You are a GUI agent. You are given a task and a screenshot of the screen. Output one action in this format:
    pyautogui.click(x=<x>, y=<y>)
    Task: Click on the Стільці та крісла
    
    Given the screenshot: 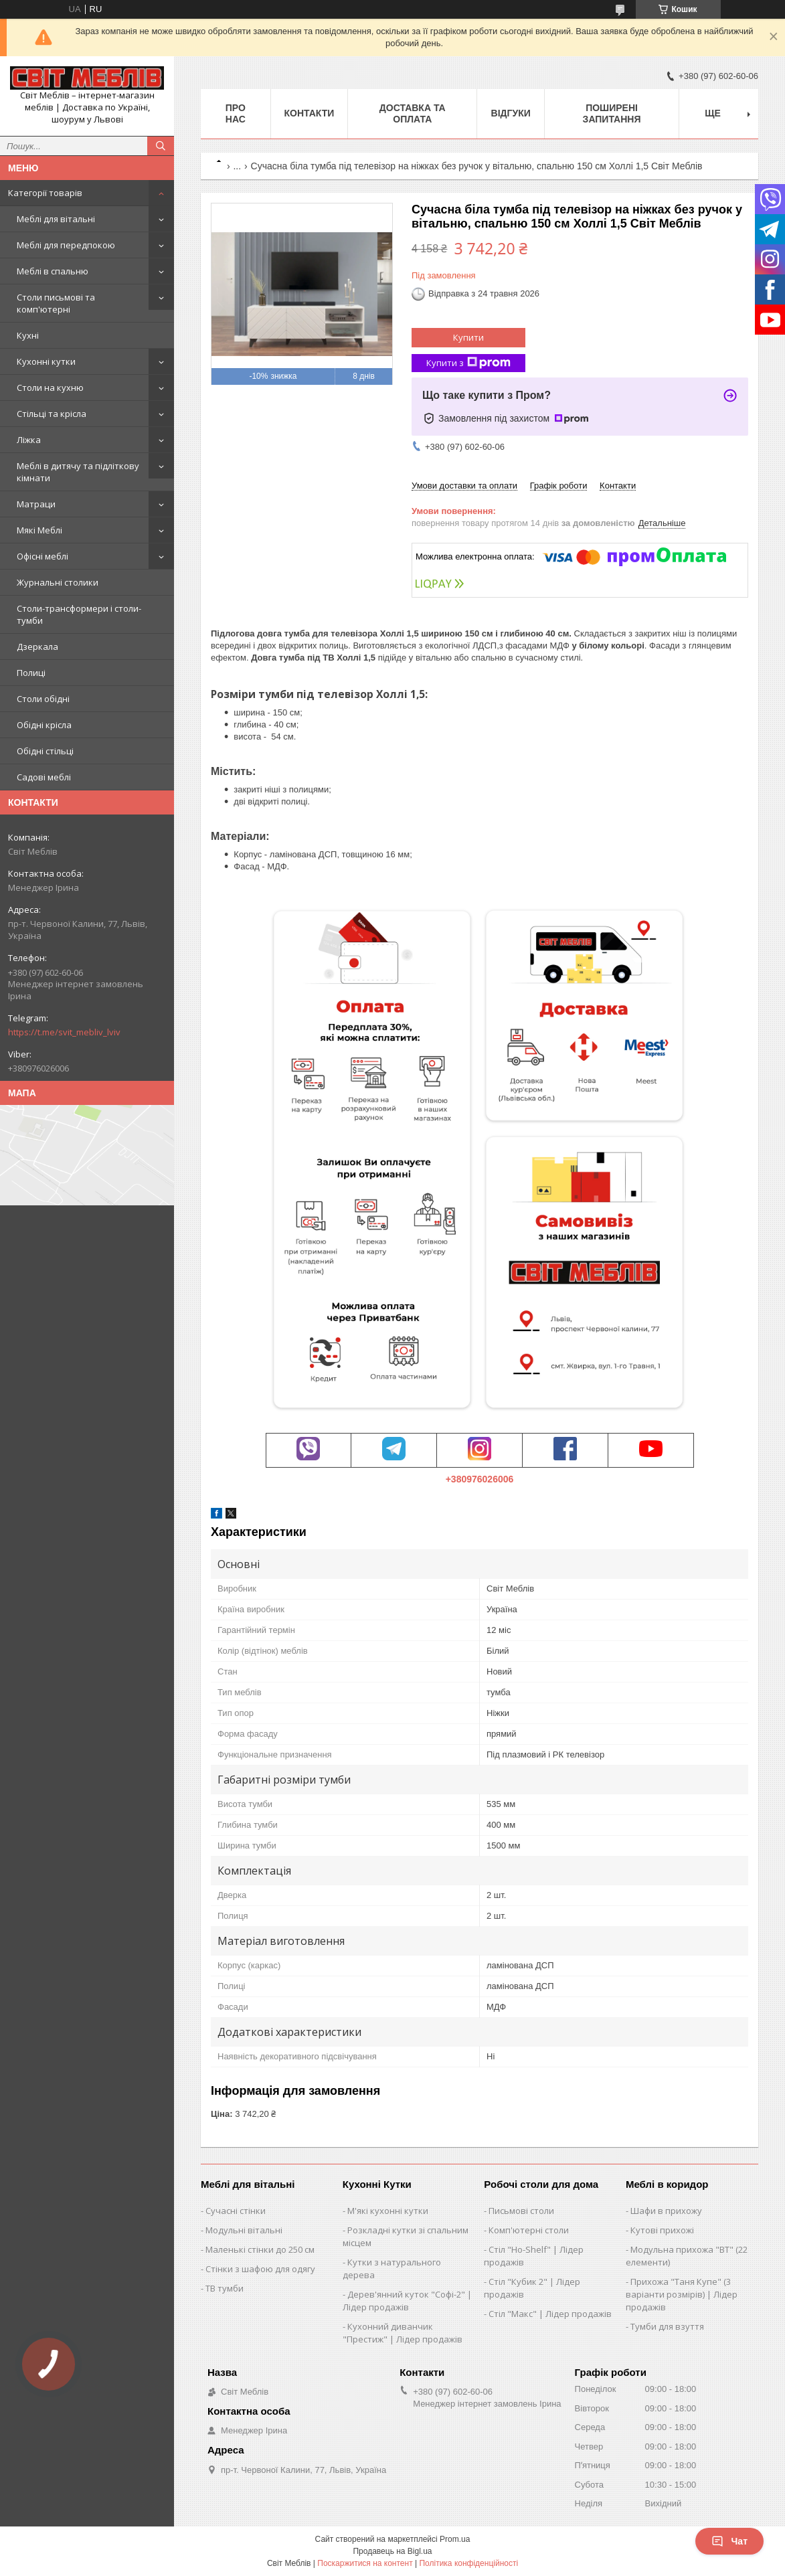 What is the action you would take?
    pyautogui.click(x=51, y=414)
    